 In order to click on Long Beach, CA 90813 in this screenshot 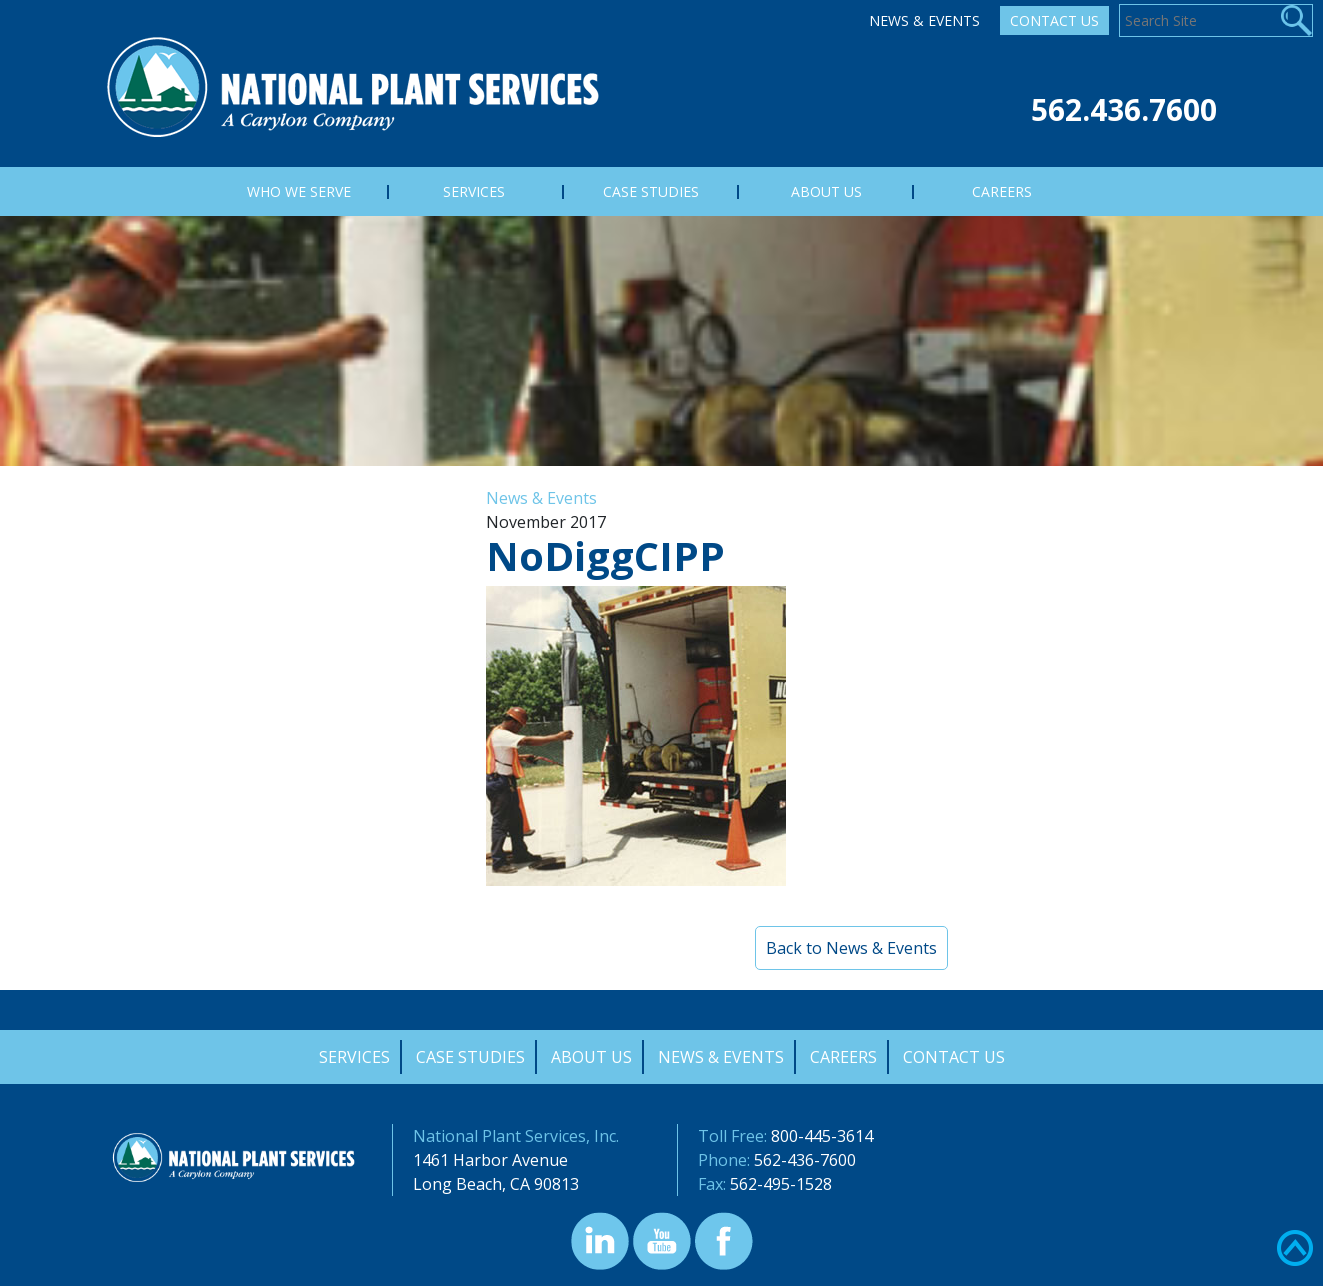, I will do `click(496, 1184)`.